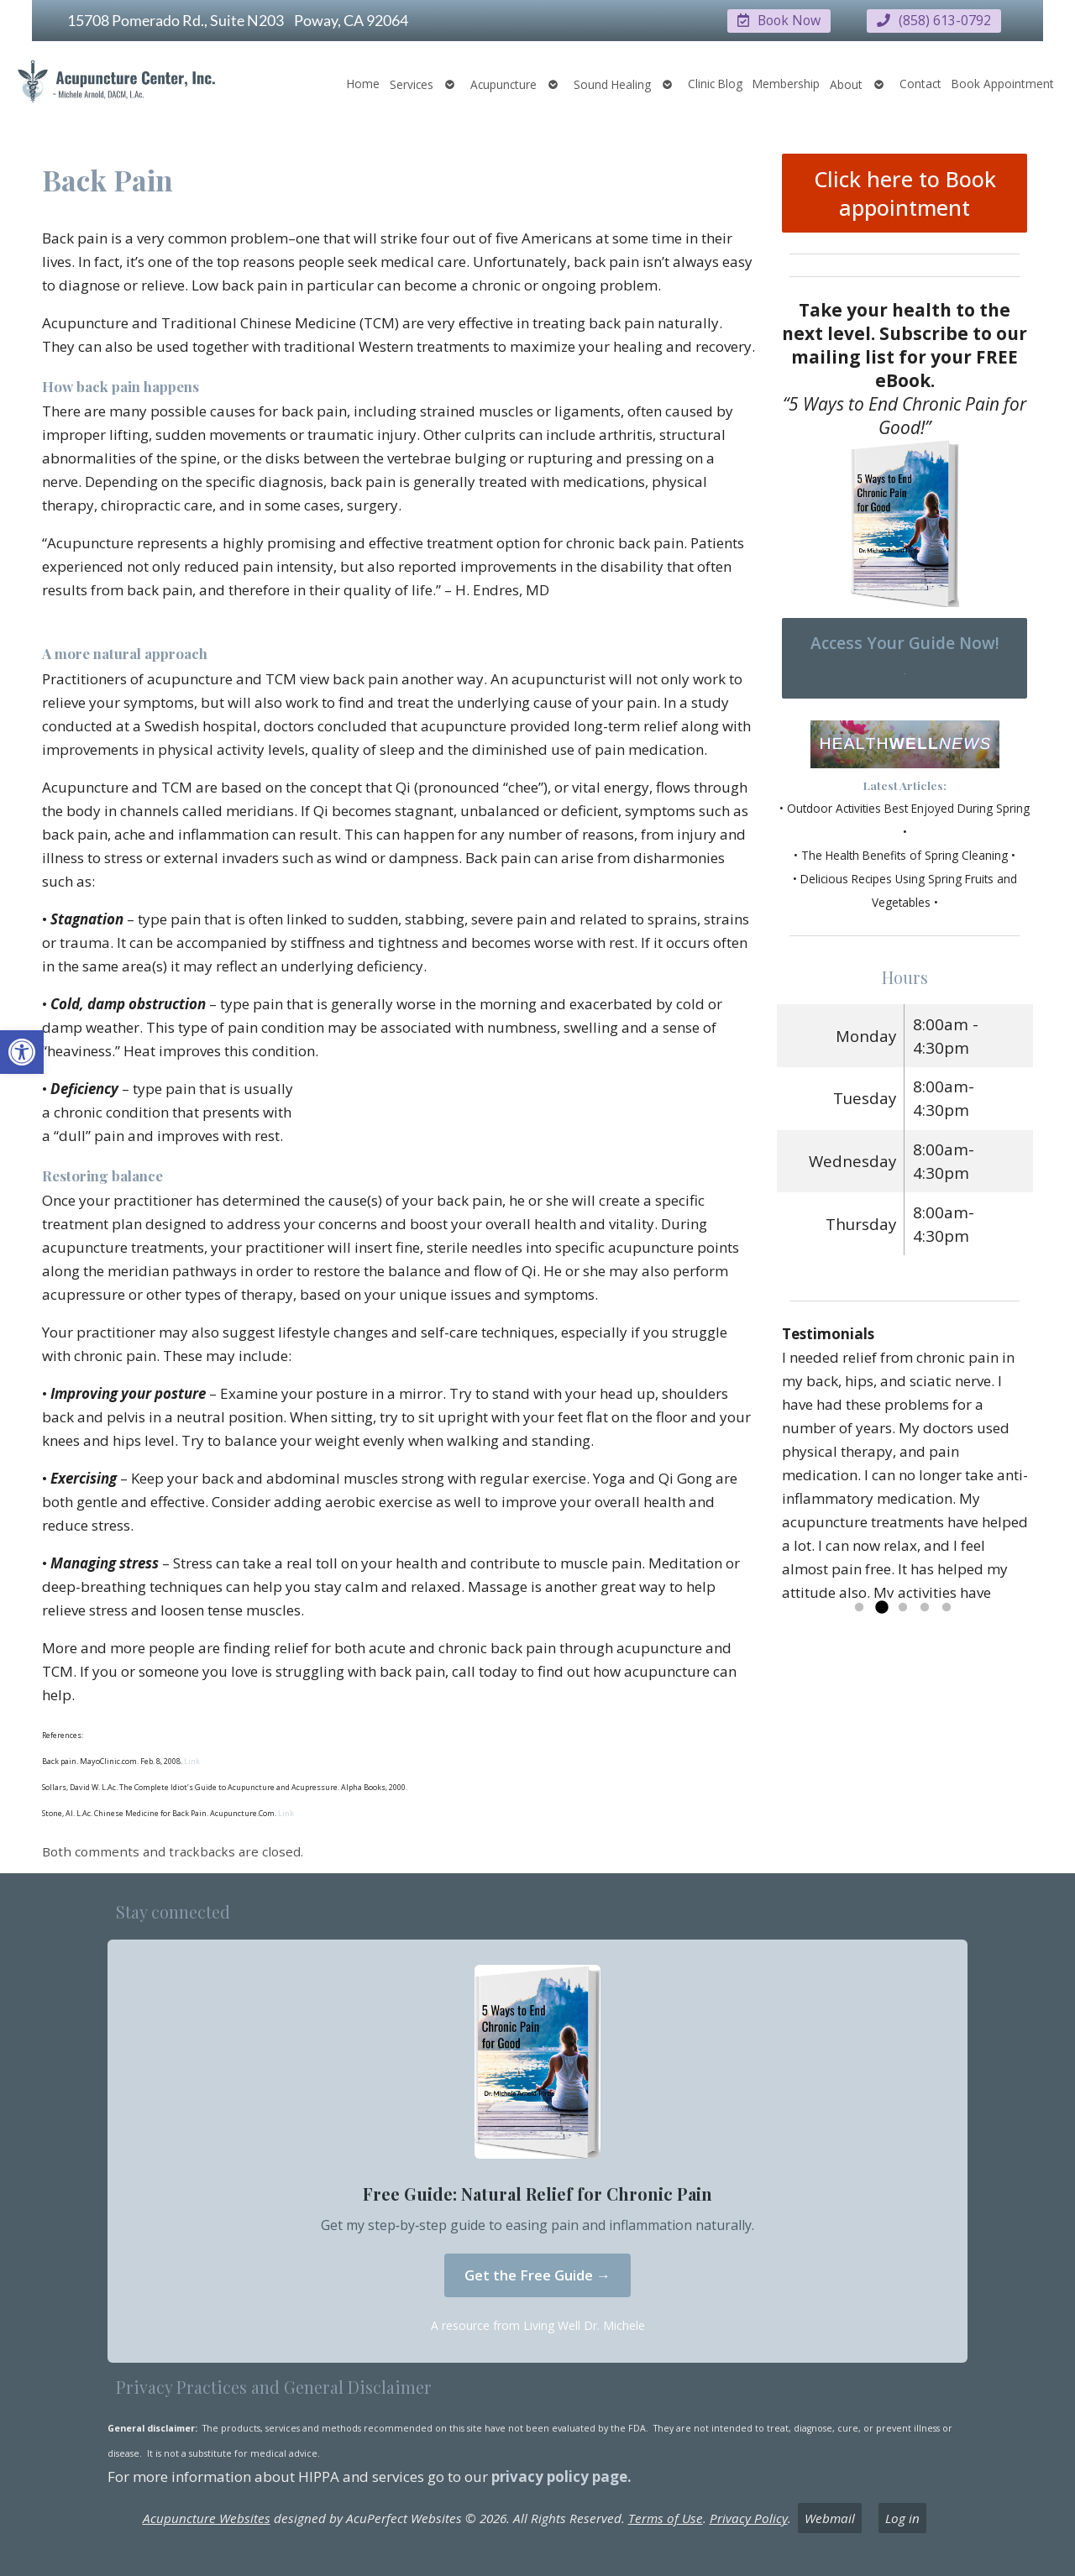 The height and width of the screenshot is (2576, 1075). I want to click on Acupuncture, so click(503, 84).